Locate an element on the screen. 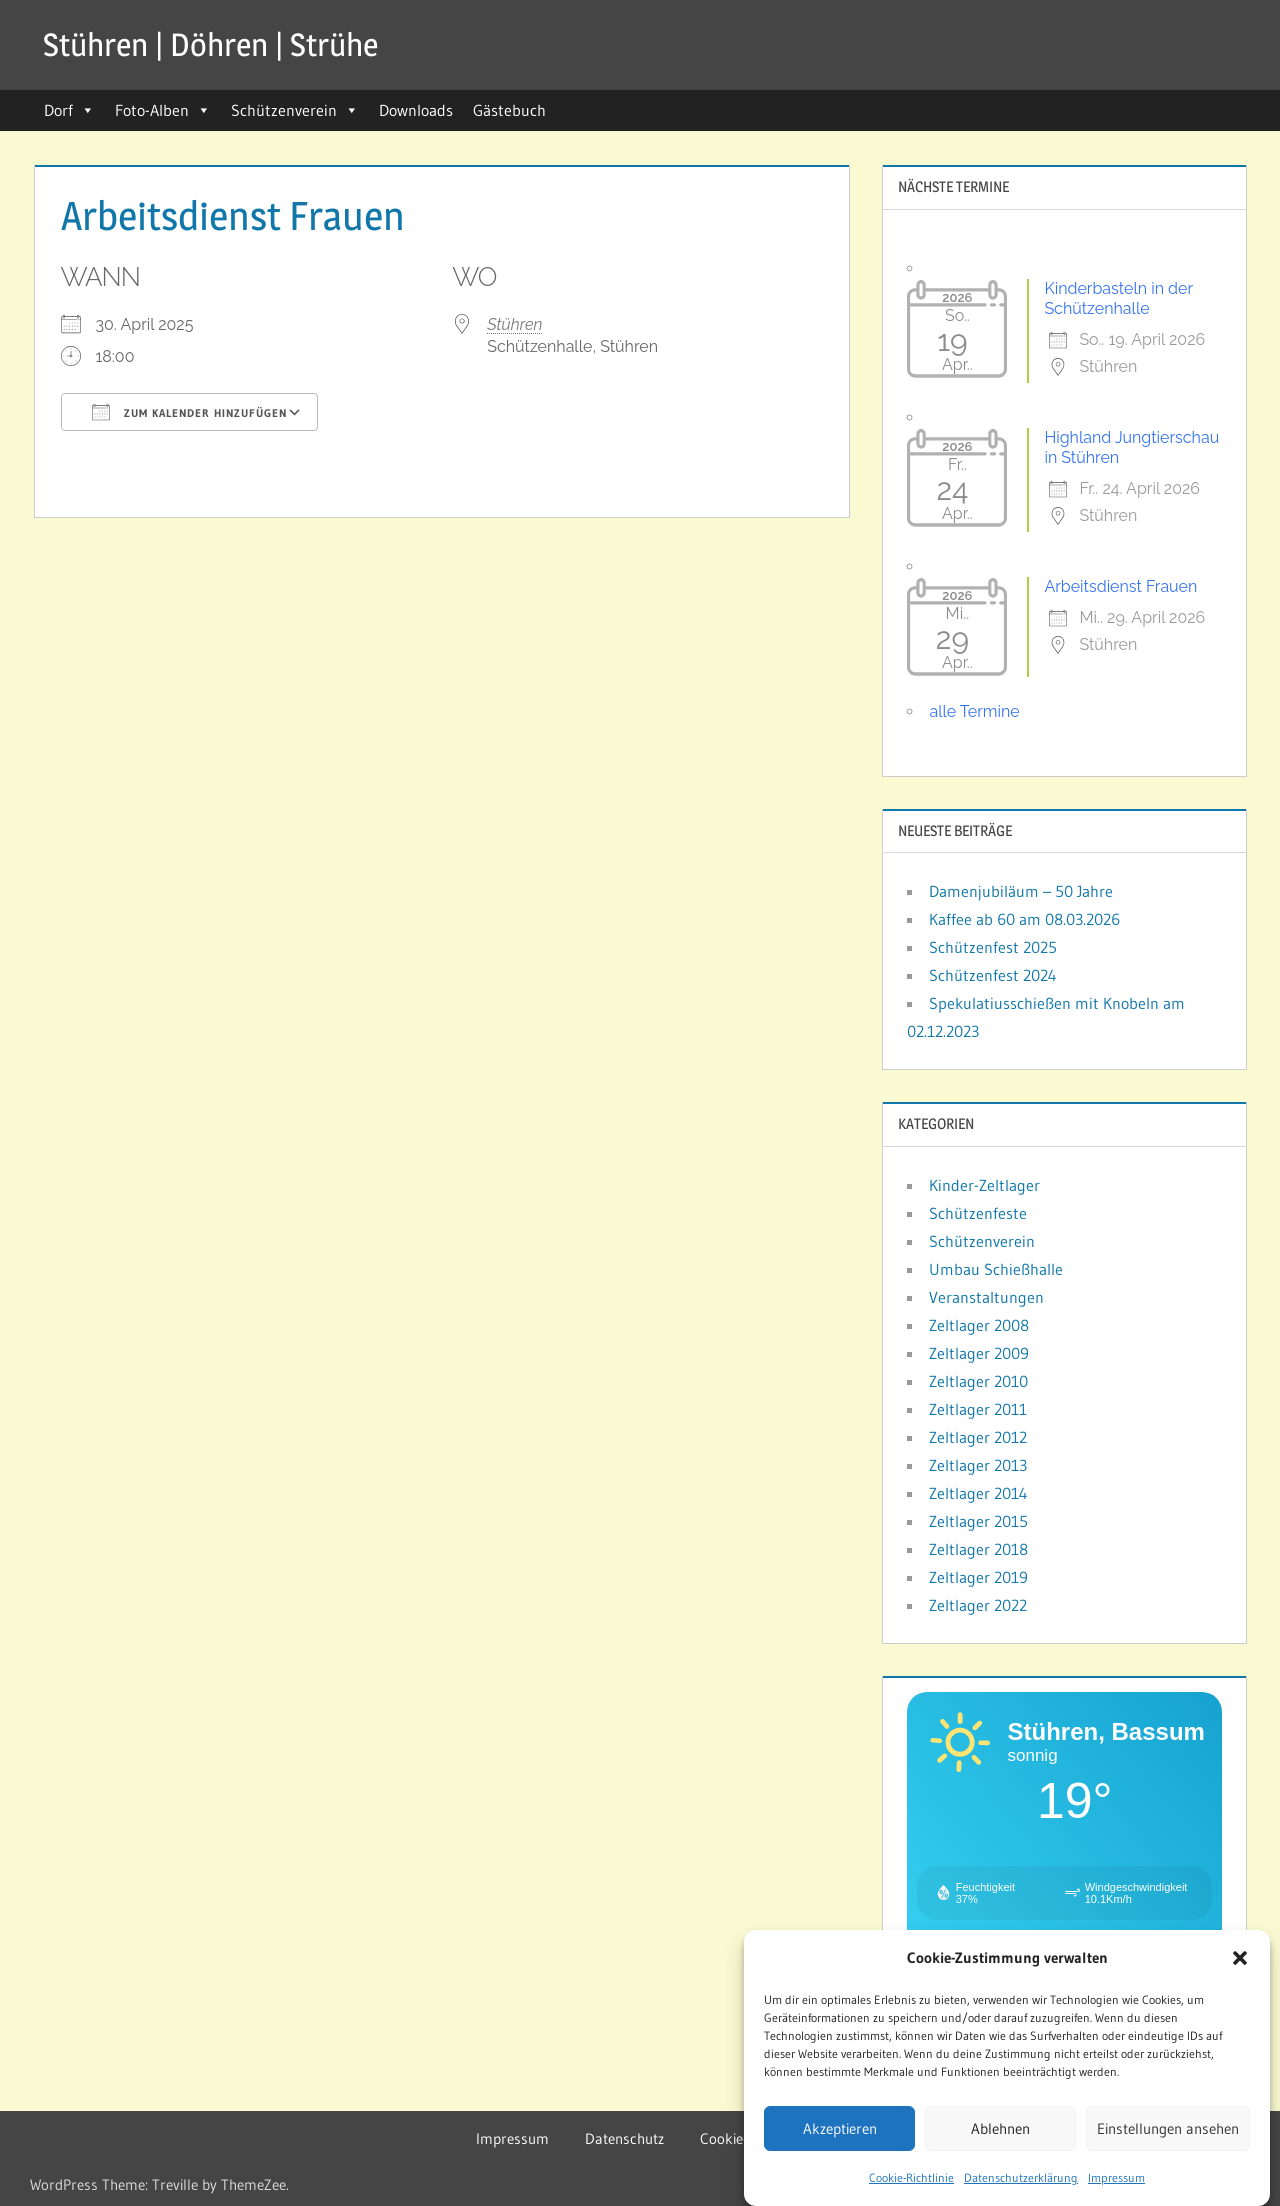 The height and width of the screenshot is (2206, 1280). Foto-Alben [button] is located at coordinates (163, 110).